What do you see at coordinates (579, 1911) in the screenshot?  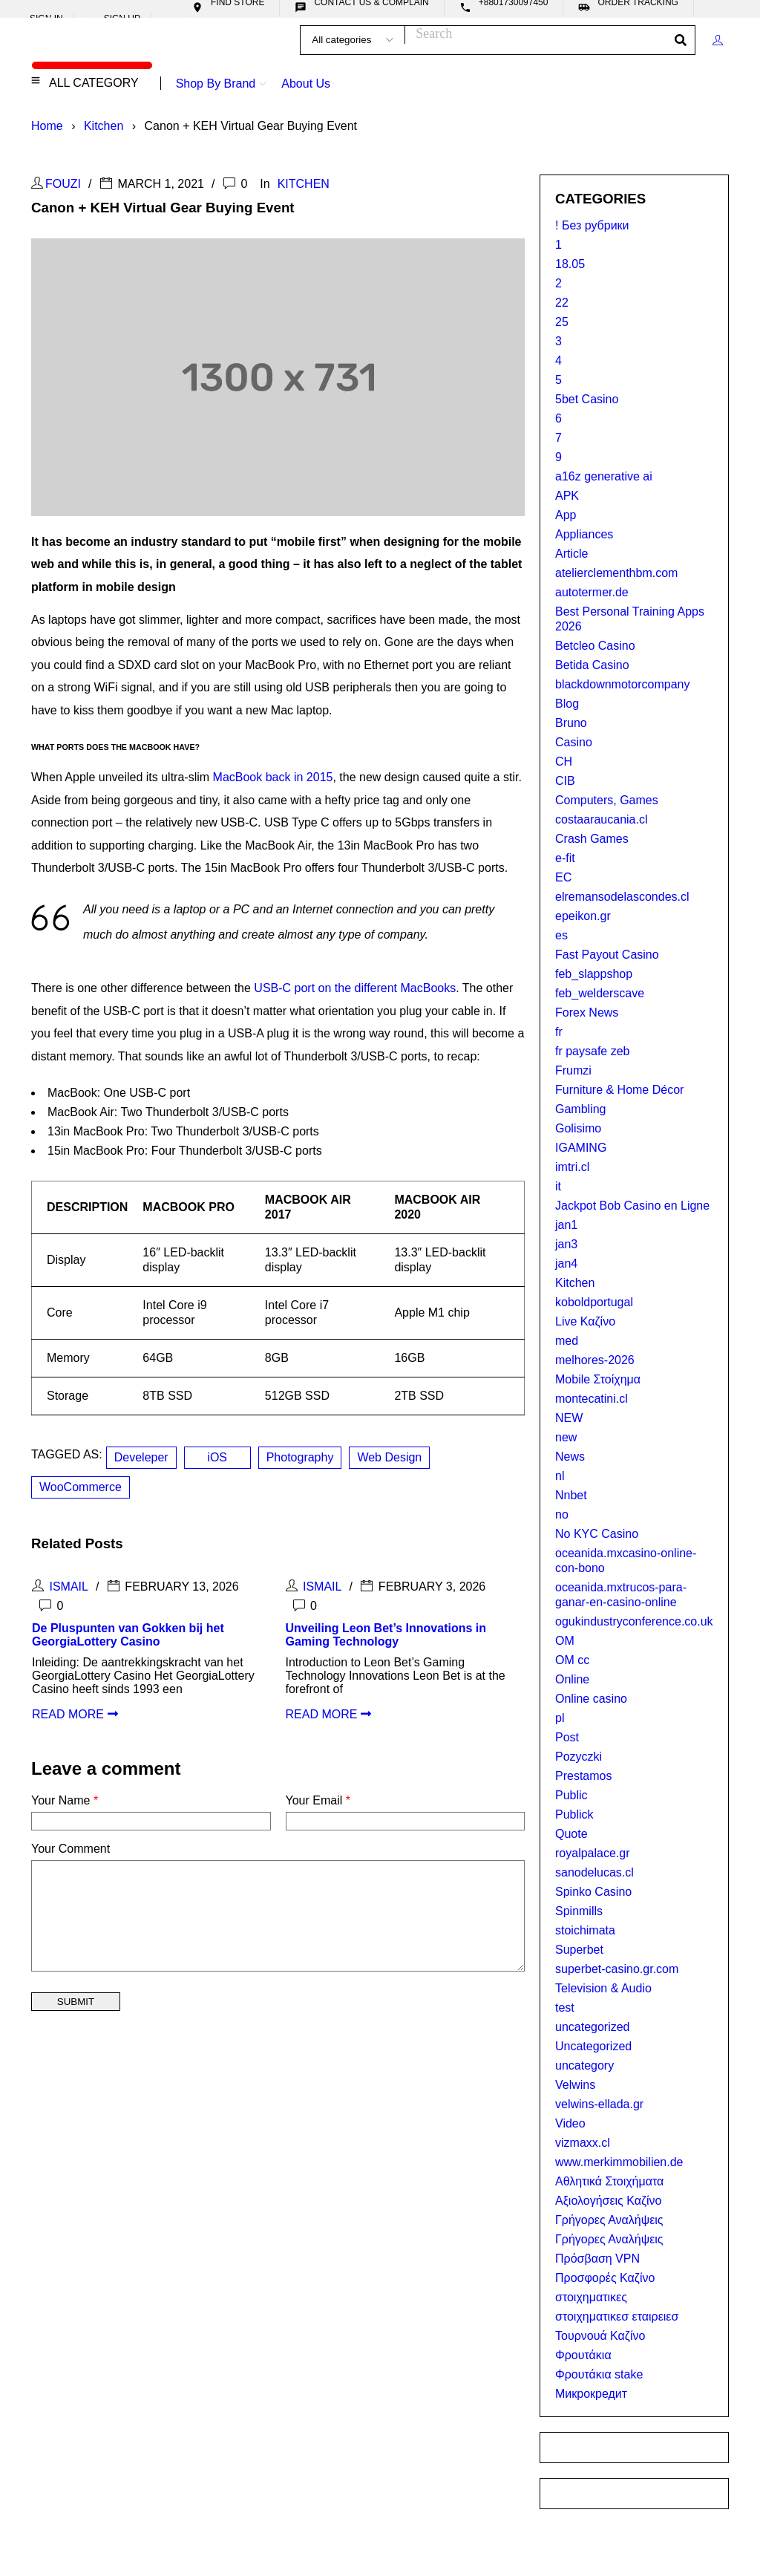 I see `Spinmills` at bounding box center [579, 1911].